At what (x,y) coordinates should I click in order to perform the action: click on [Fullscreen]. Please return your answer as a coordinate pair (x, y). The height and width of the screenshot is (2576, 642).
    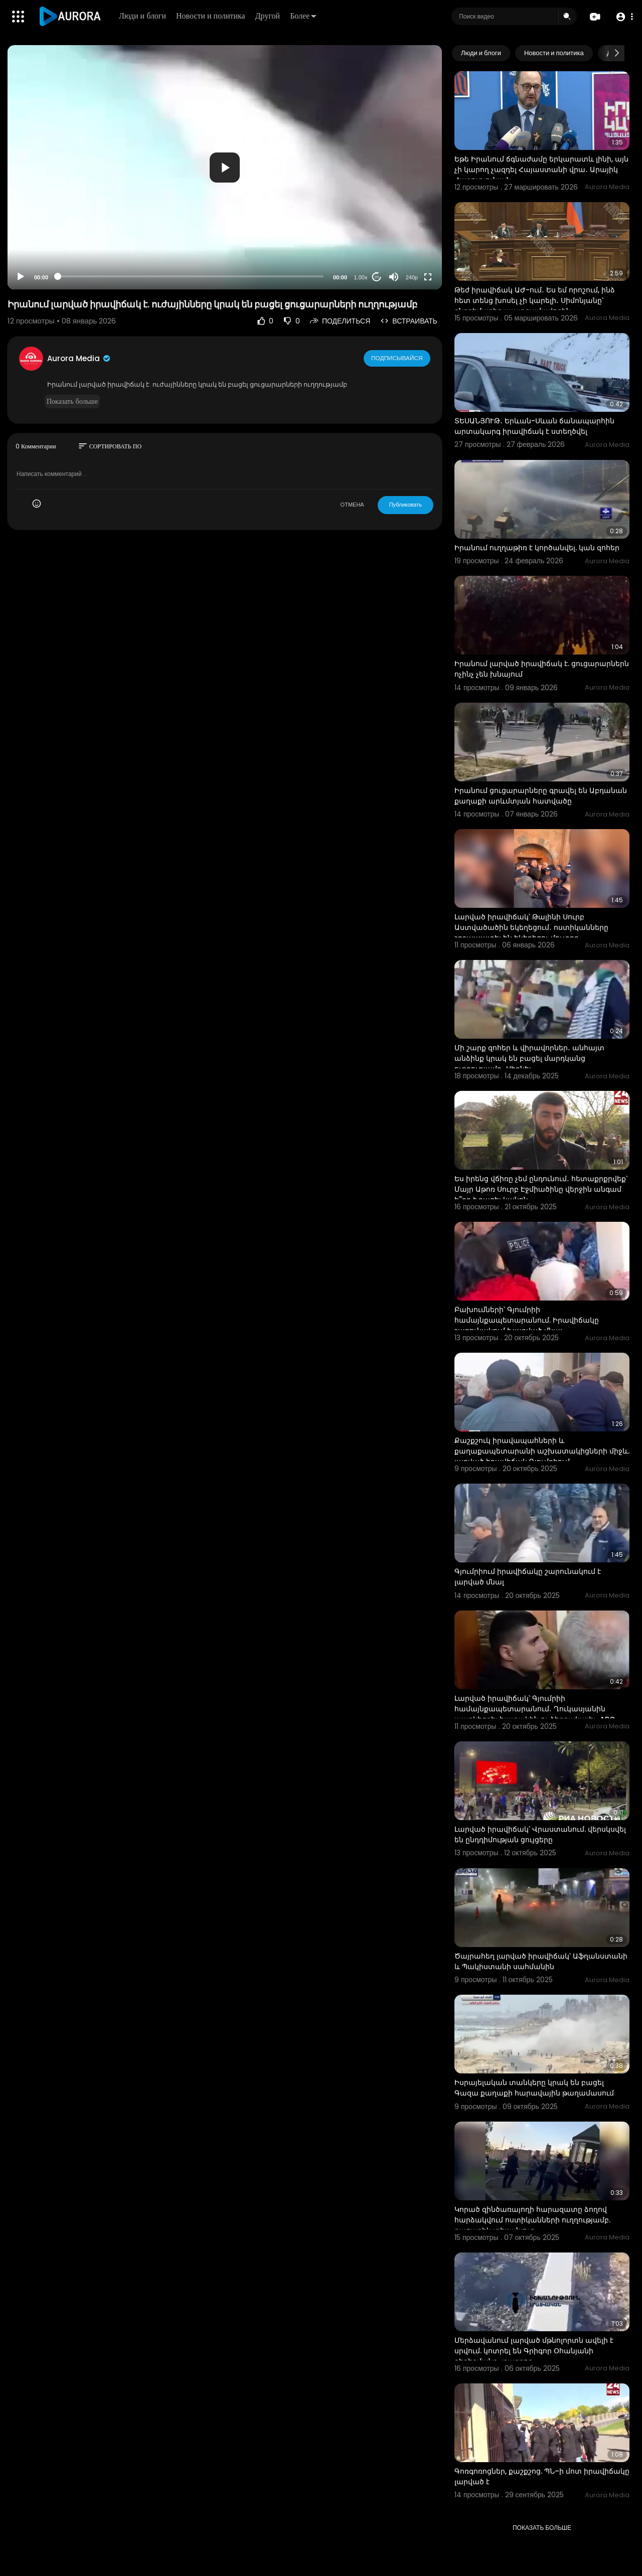
    Looking at the image, I should click on (428, 277).